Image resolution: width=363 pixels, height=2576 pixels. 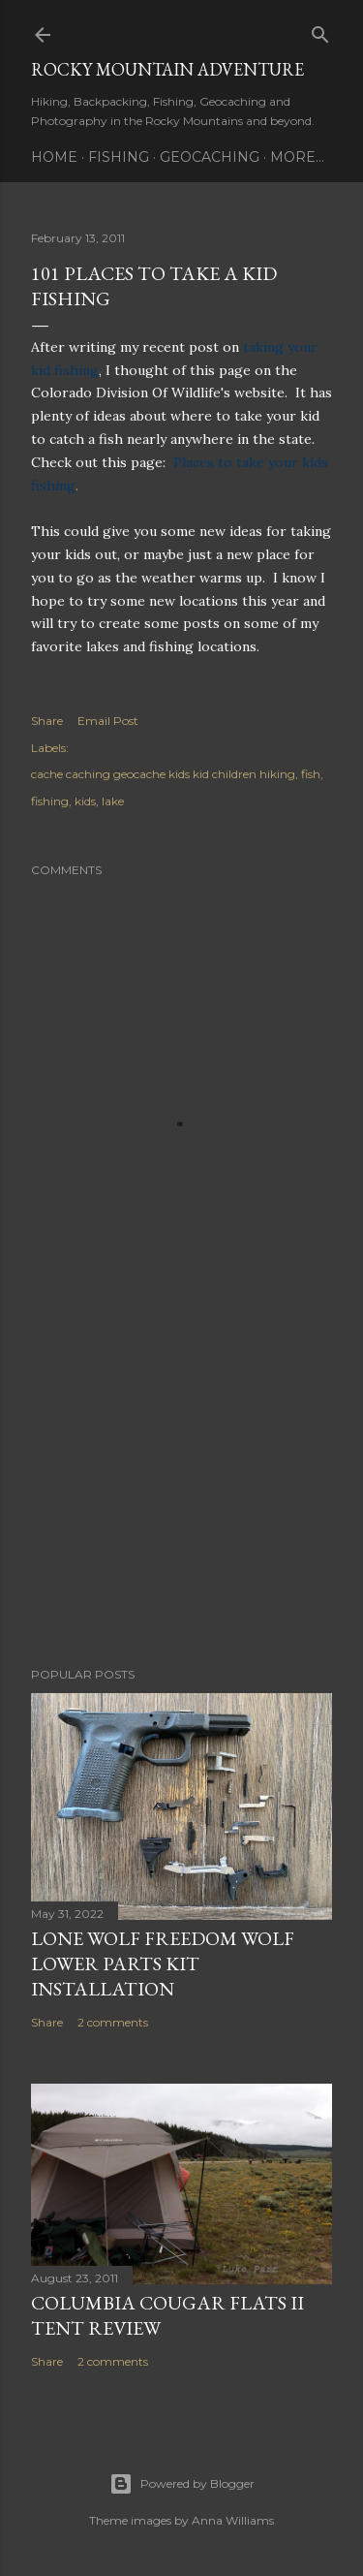 What do you see at coordinates (209, 157) in the screenshot?
I see `Geocaching` at bounding box center [209, 157].